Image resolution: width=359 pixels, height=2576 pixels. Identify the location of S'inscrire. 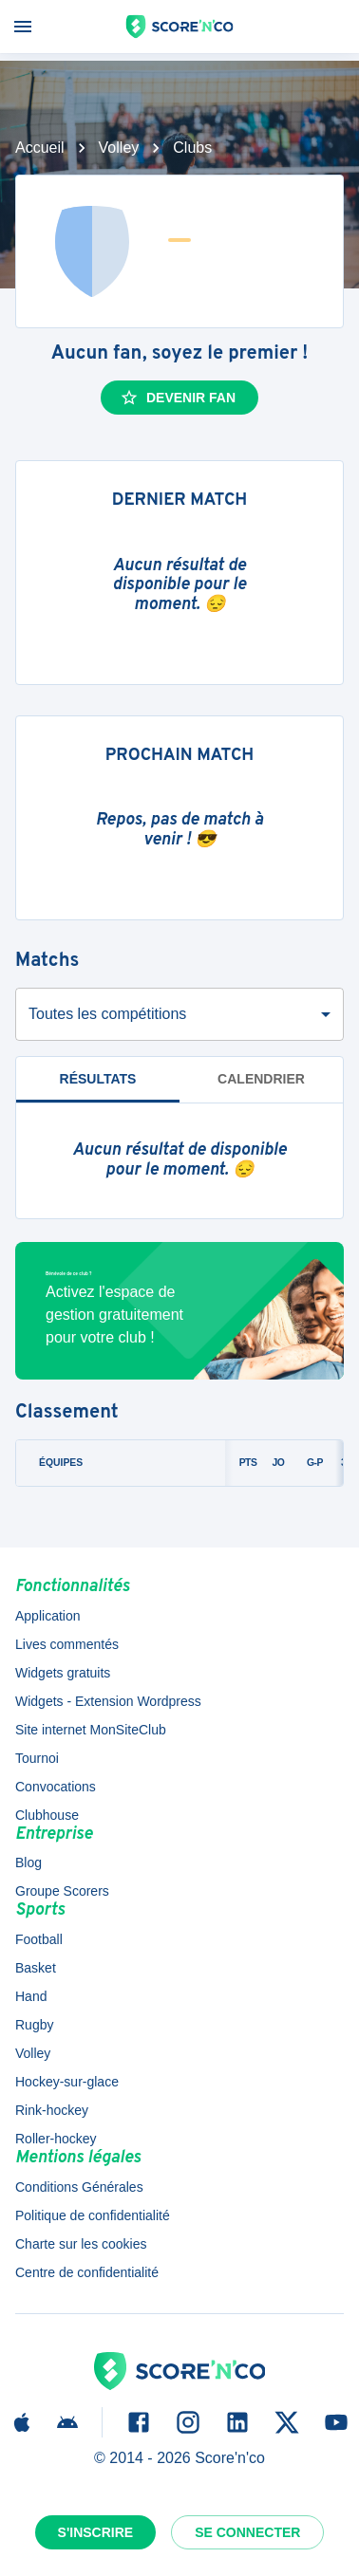
(96, 2532).